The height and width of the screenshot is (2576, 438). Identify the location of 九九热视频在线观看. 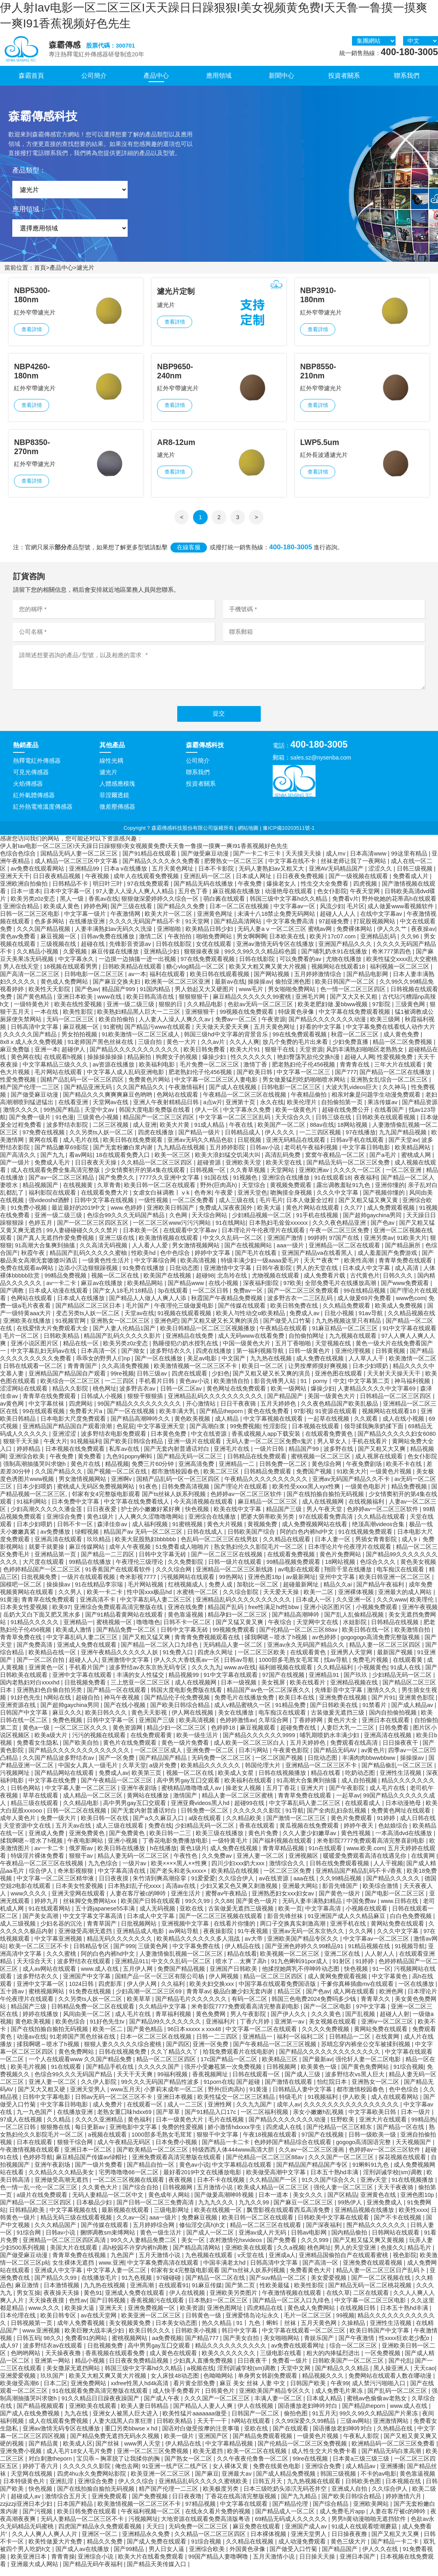
(314, 2489).